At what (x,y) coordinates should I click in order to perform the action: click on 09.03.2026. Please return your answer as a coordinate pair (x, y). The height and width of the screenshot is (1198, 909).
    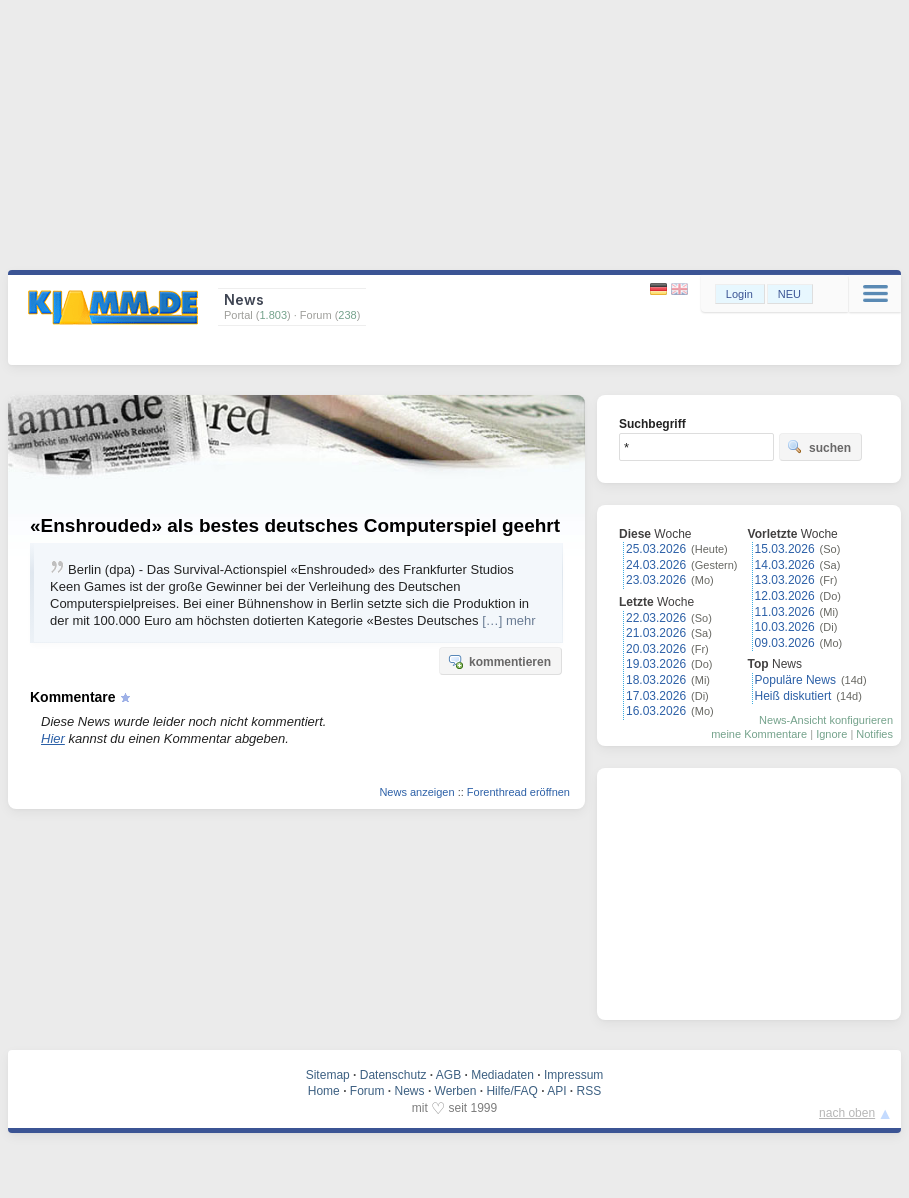
    Looking at the image, I should click on (785, 643).